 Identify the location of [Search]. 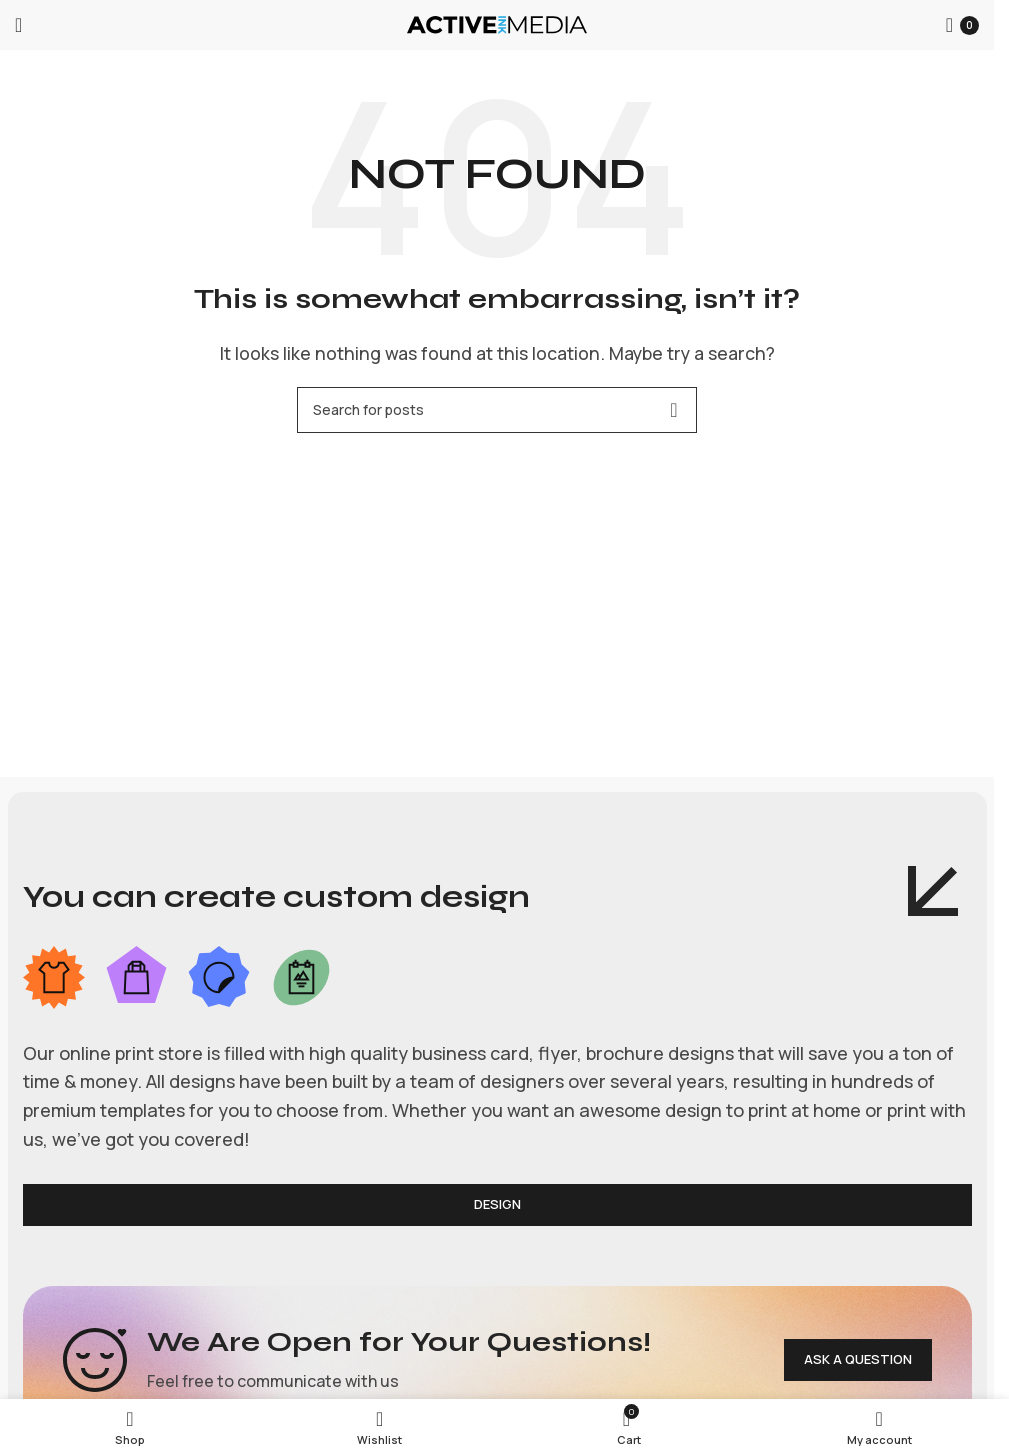
(497, 410).